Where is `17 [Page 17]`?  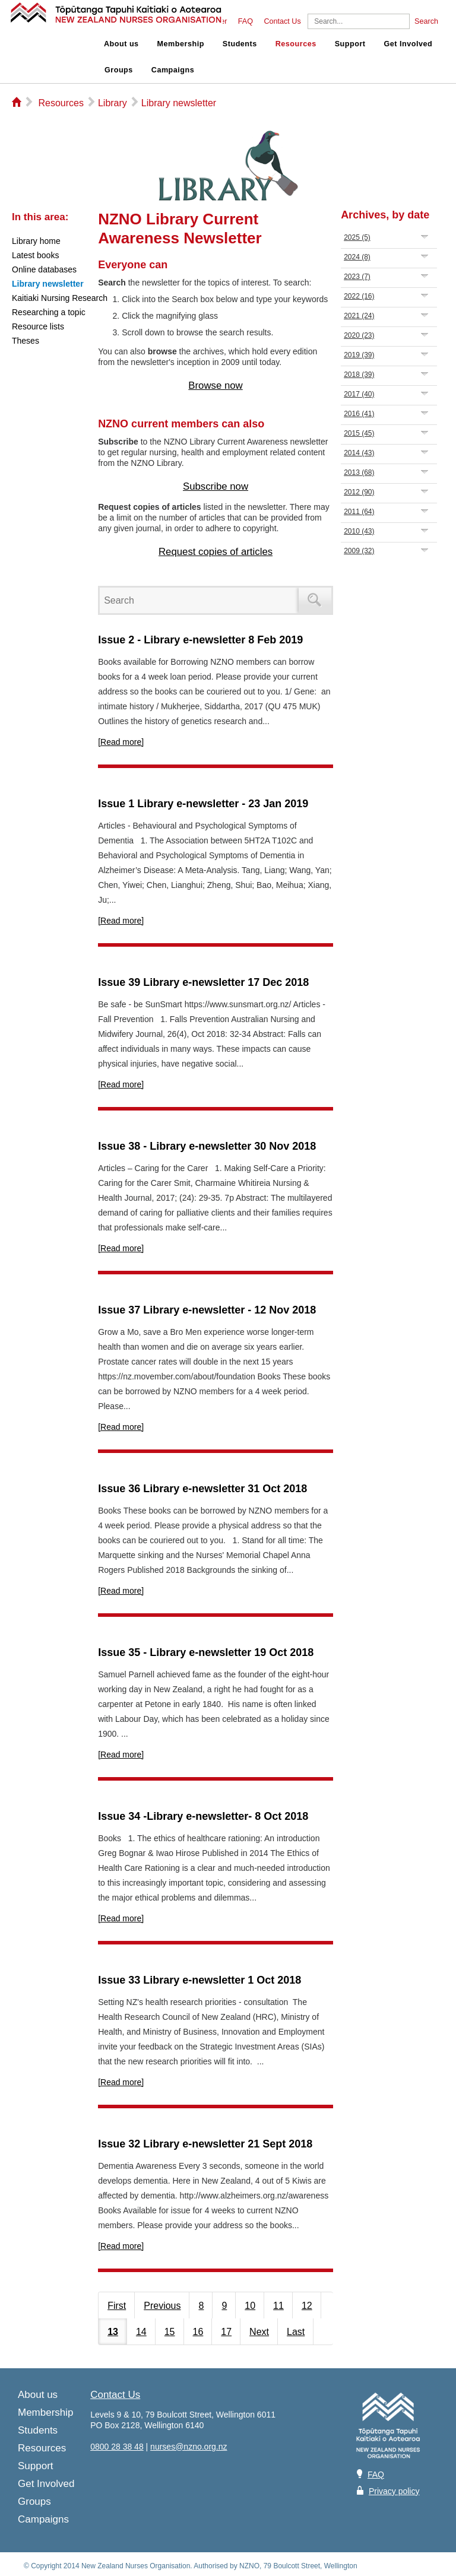 17 [Page 17] is located at coordinates (226, 2332).